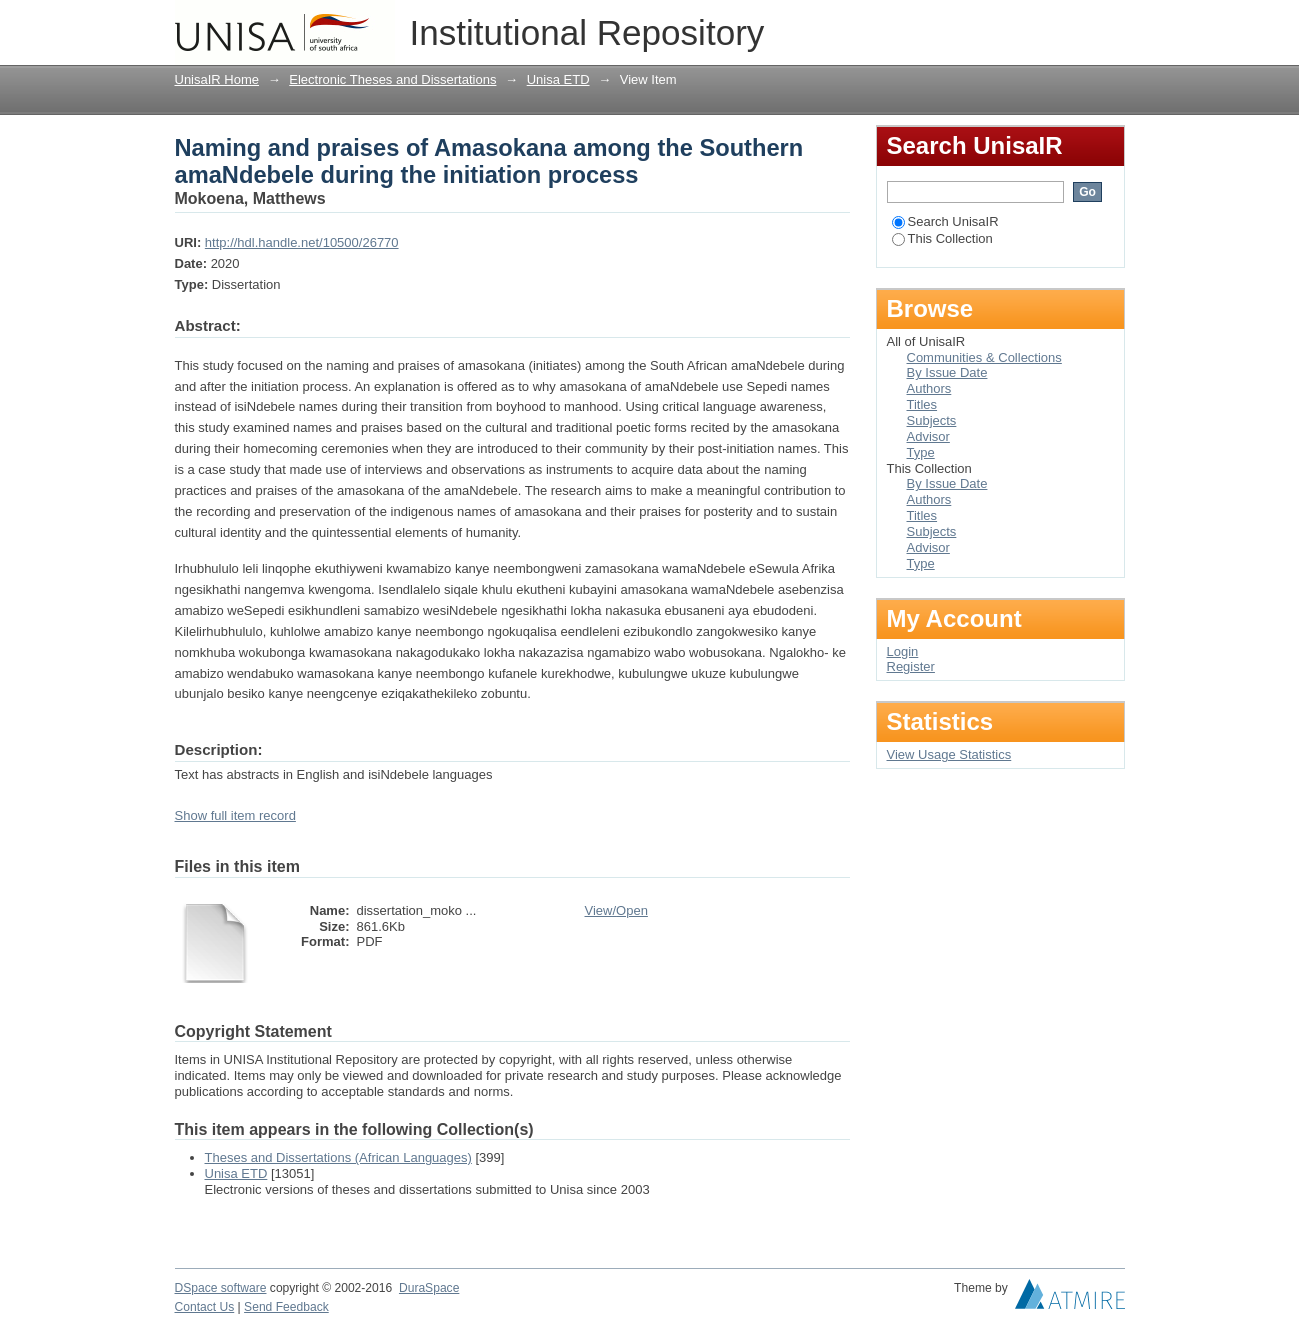 The width and height of the screenshot is (1299, 1319). What do you see at coordinates (217, 79) in the screenshot?
I see `UnisaIR Home` at bounding box center [217, 79].